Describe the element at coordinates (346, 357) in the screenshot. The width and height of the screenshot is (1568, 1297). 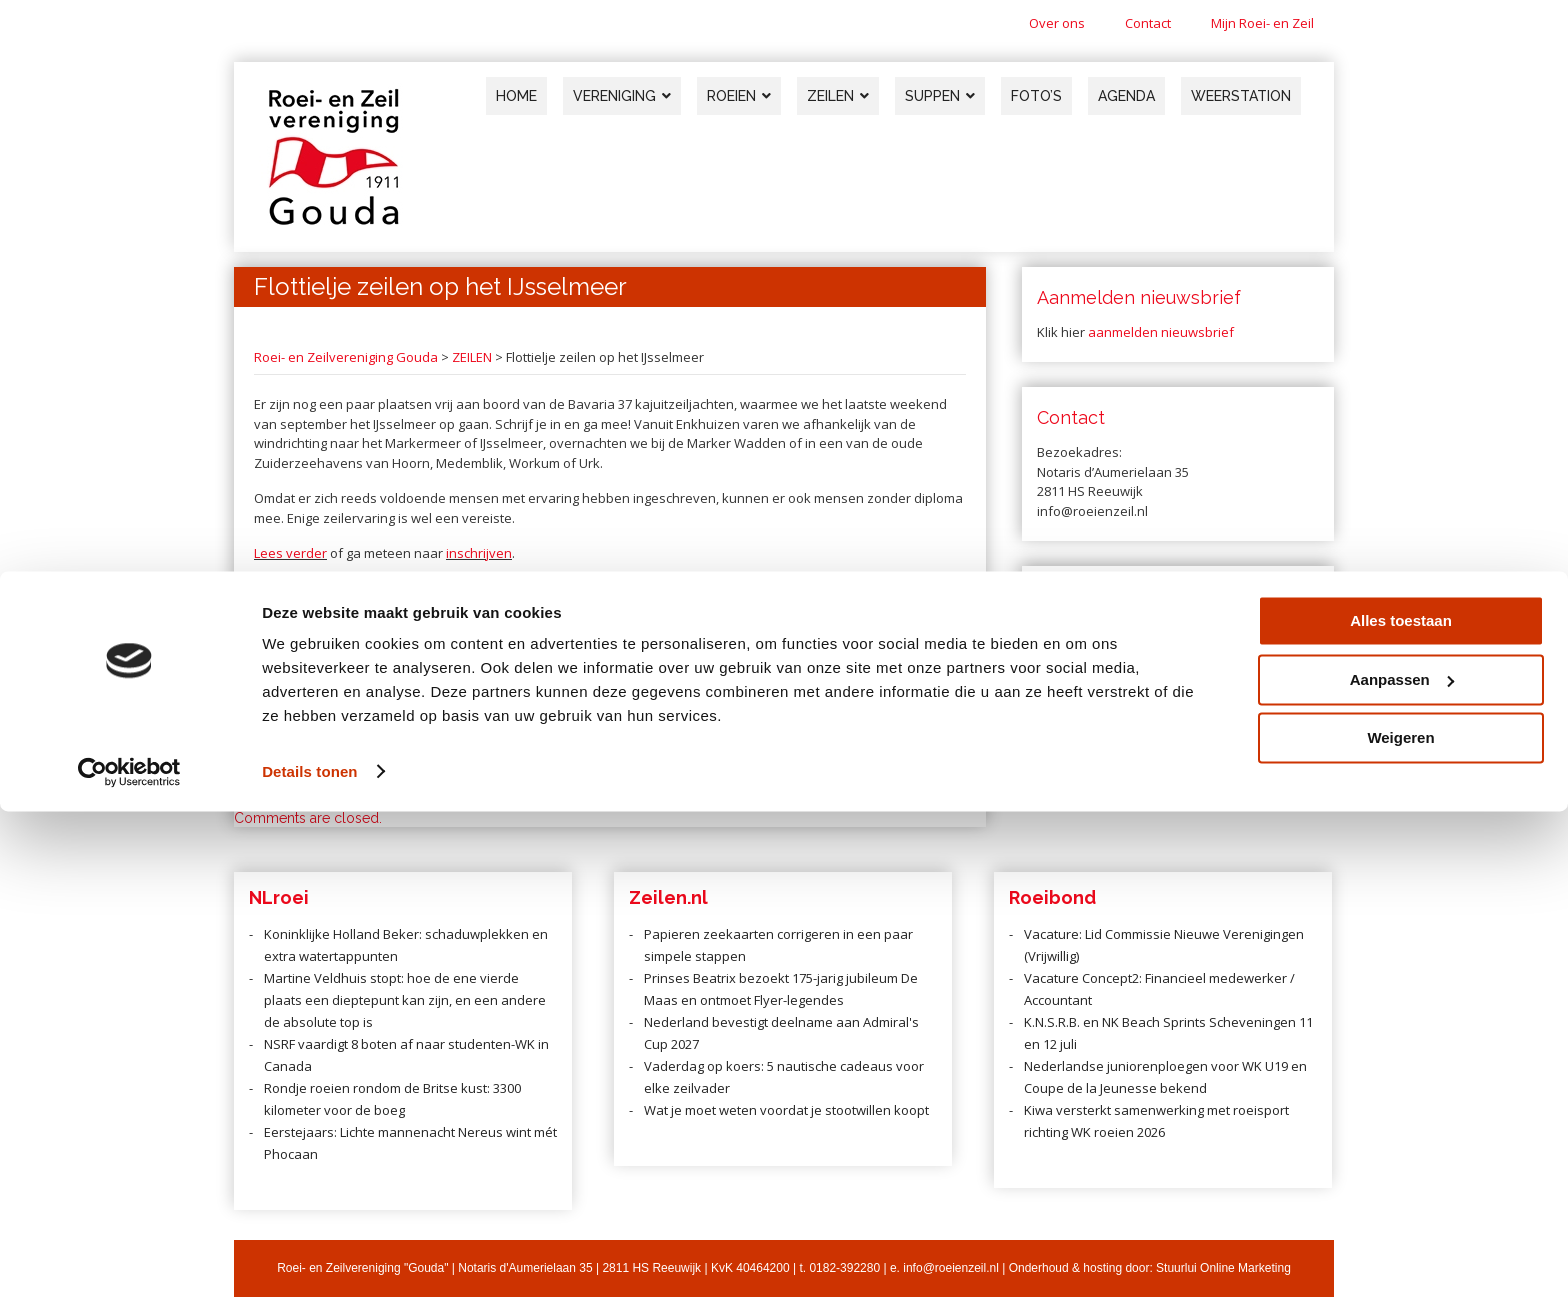
I see `Roei- en Zeilvereniging Gouda` at that location.